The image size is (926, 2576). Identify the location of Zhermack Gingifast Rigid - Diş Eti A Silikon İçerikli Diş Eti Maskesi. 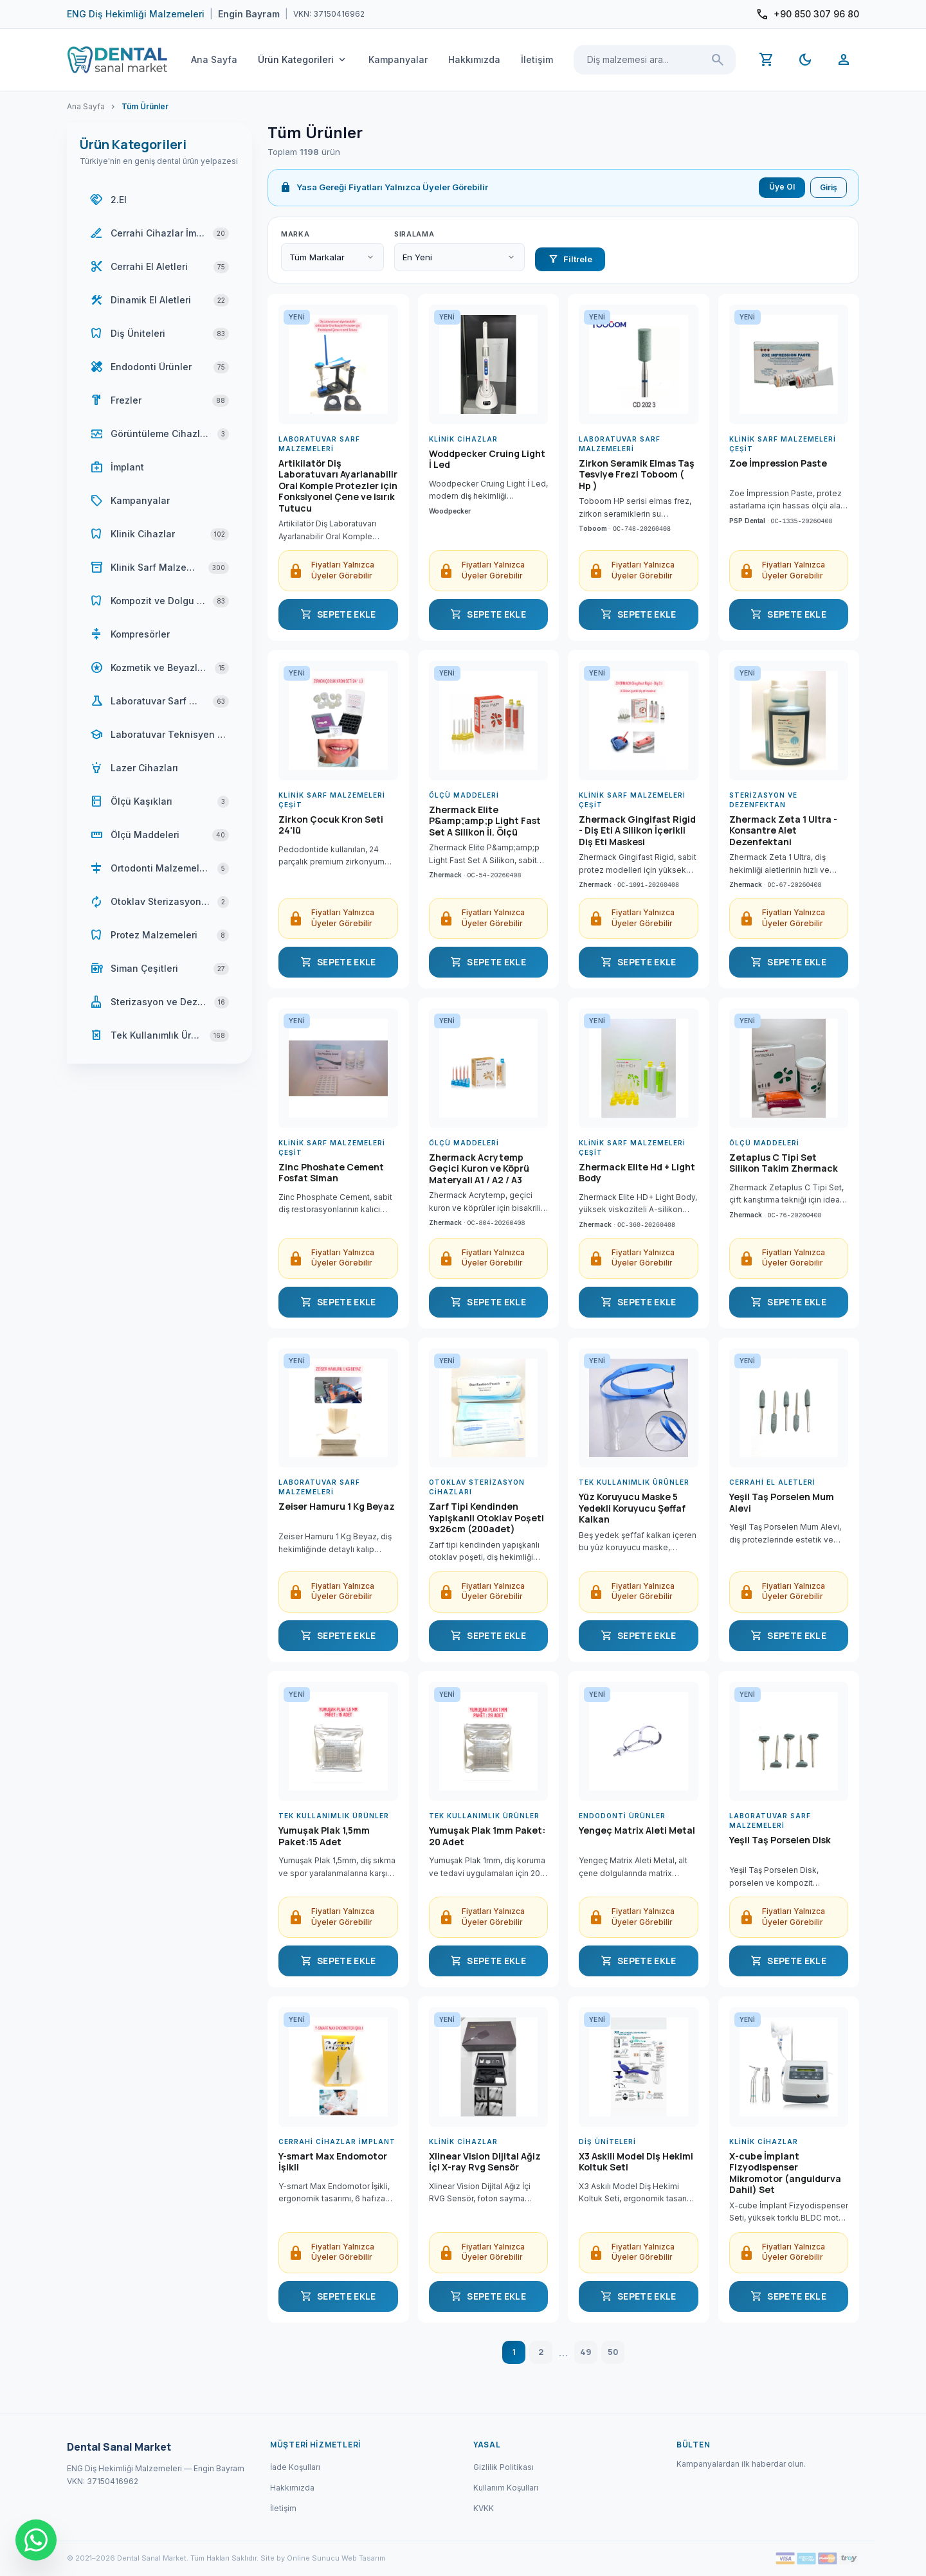
(637, 831).